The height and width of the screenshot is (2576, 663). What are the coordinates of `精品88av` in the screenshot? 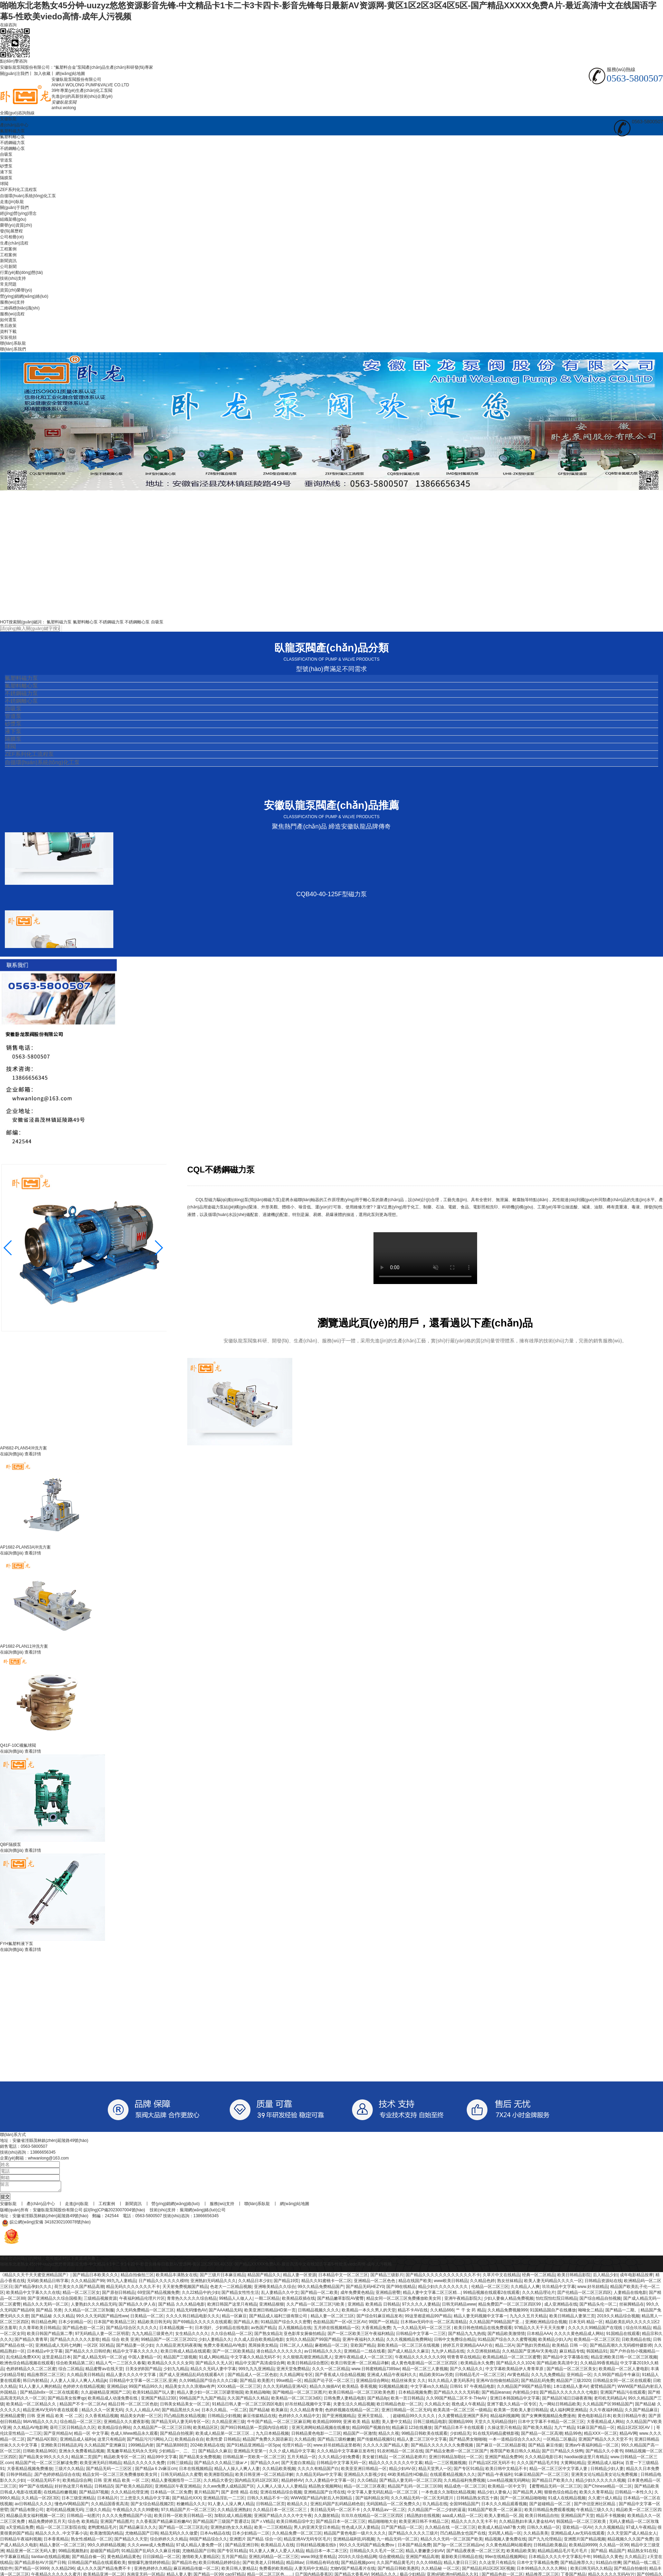 It's located at (294, 2564).